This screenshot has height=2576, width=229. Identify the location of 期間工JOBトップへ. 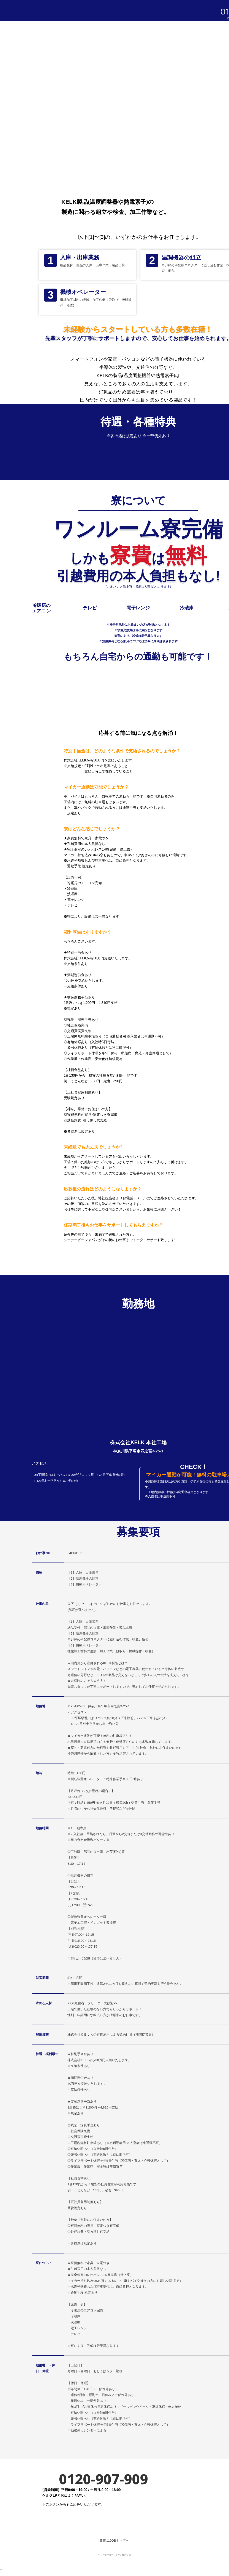
(114, 2540).